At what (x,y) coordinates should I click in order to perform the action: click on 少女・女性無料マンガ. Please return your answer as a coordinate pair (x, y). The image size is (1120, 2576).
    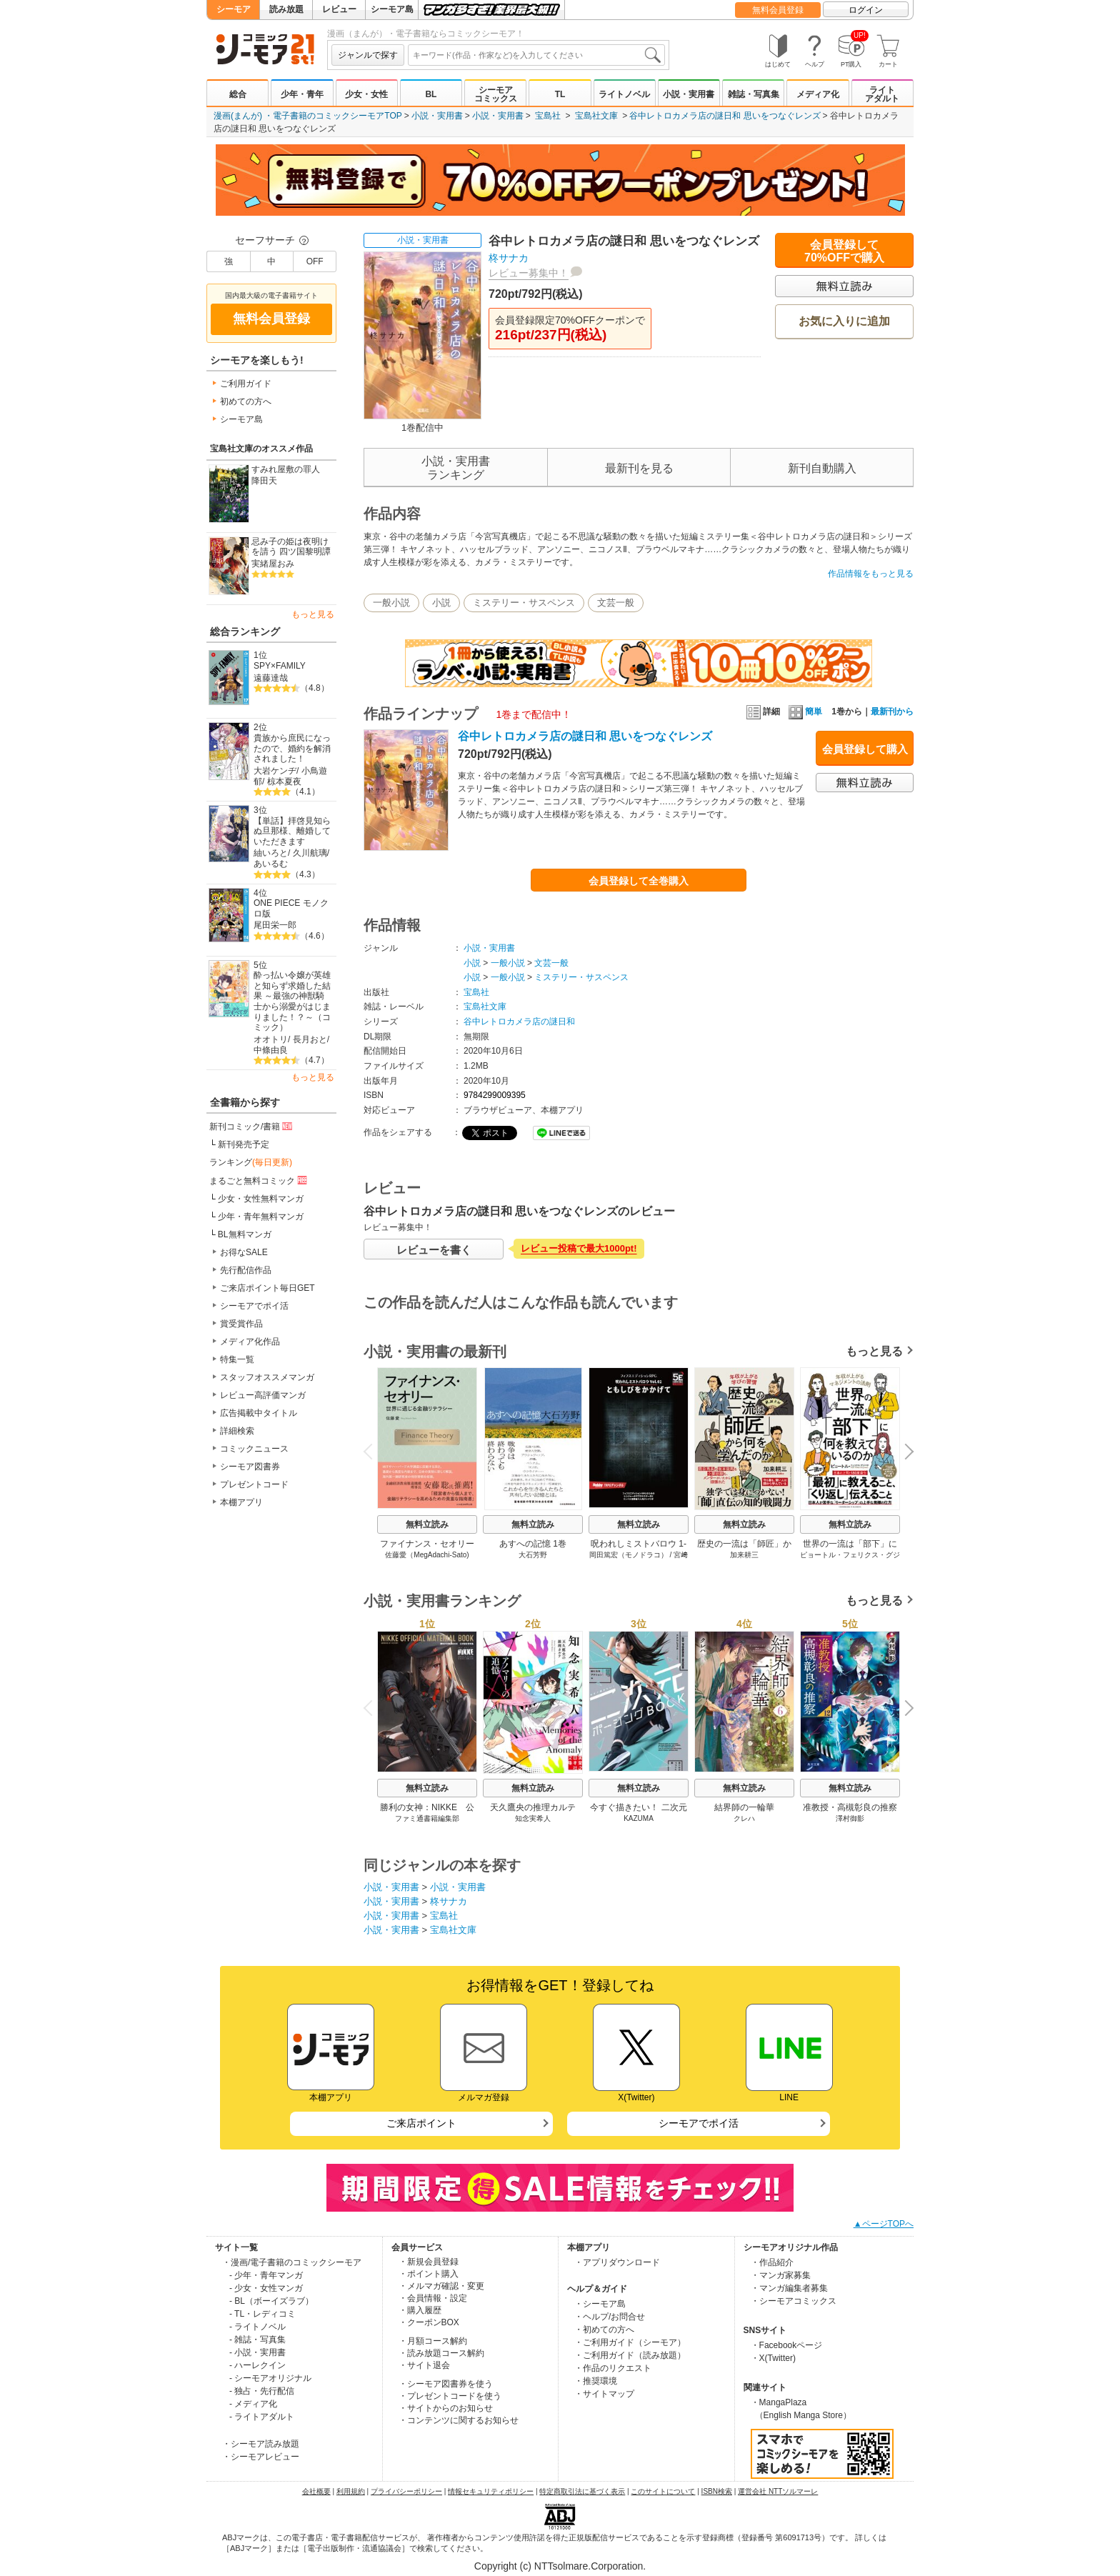
    Looking at the image, I should click on (261, 1199).